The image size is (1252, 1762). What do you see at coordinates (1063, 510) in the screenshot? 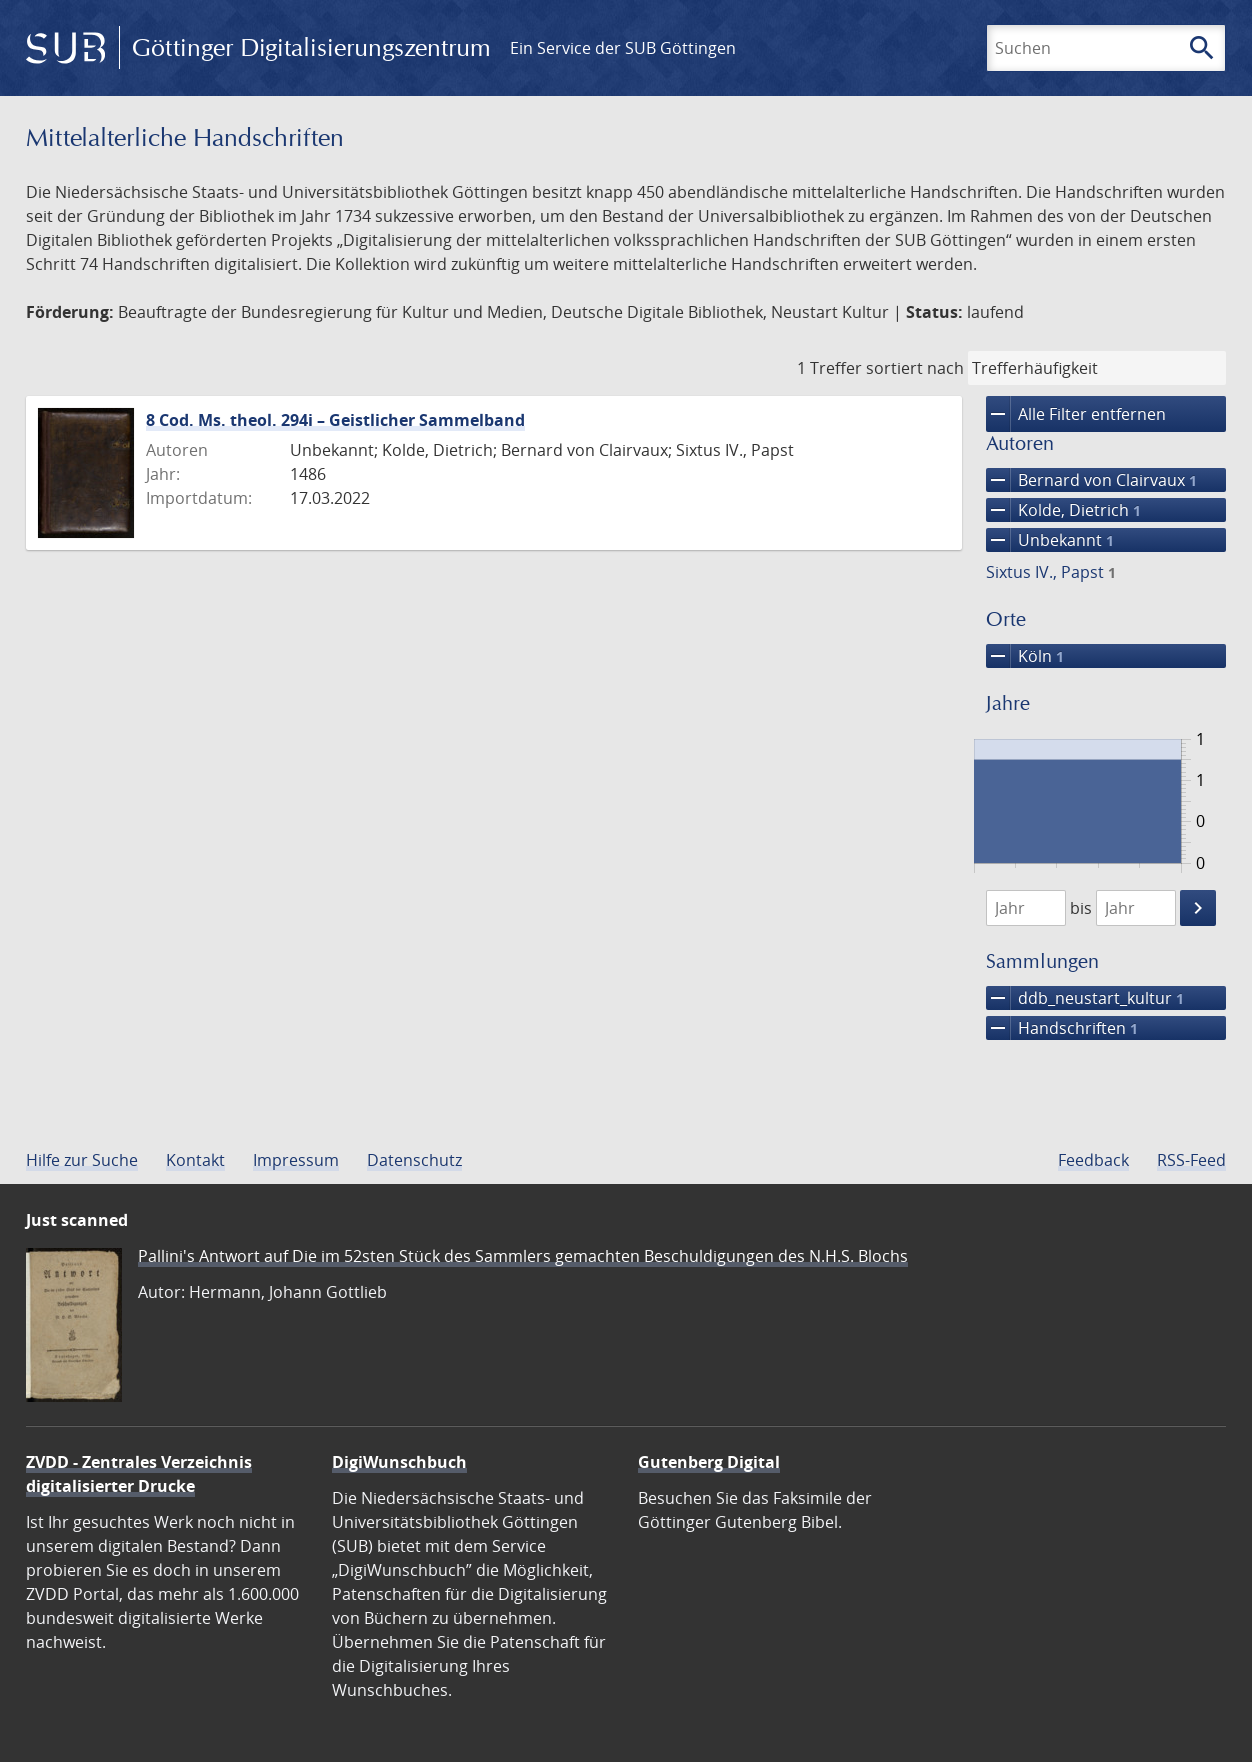
I see `Kolde, Dietrich` at bounding box center [1063, 510].